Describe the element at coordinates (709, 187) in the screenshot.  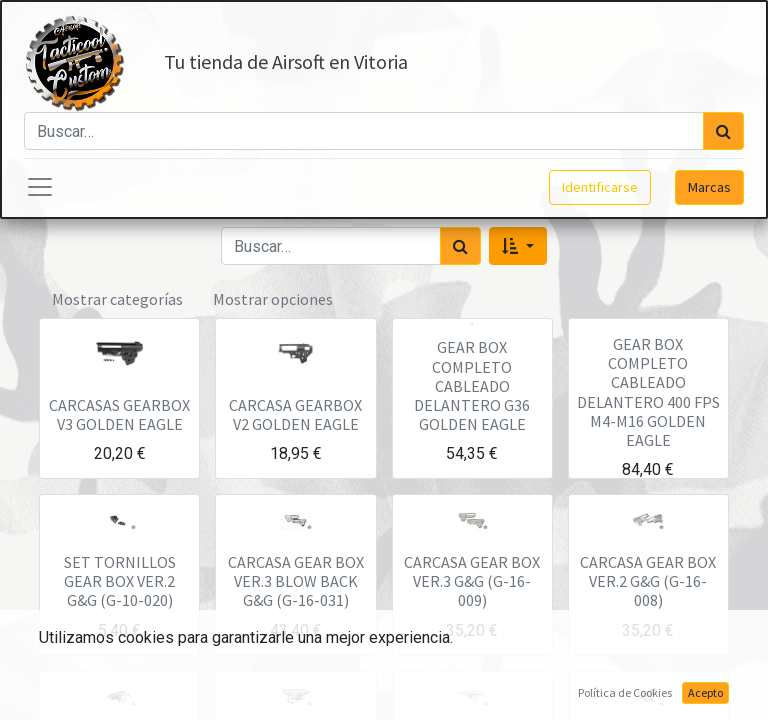
I see `Marcas` at that location.